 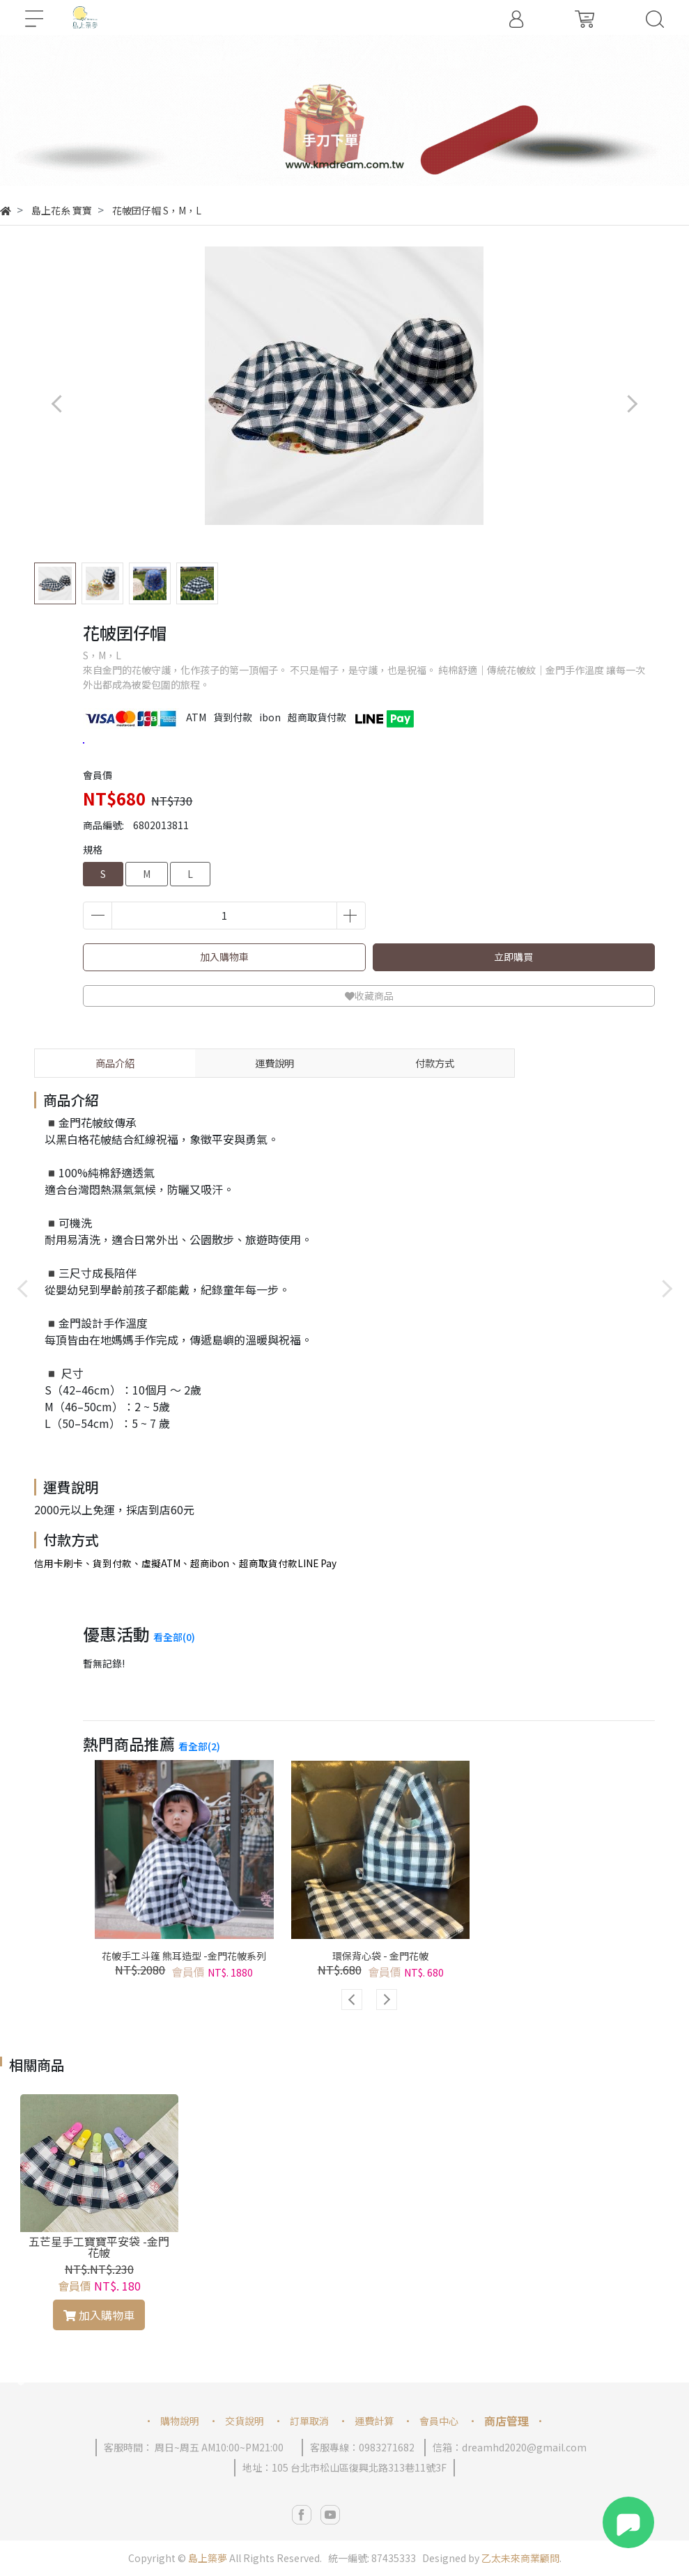 What do you see at coordinates (174, 1637) in the screenshot?
I see `看全部(0)` at bounding box center [174, 1637].